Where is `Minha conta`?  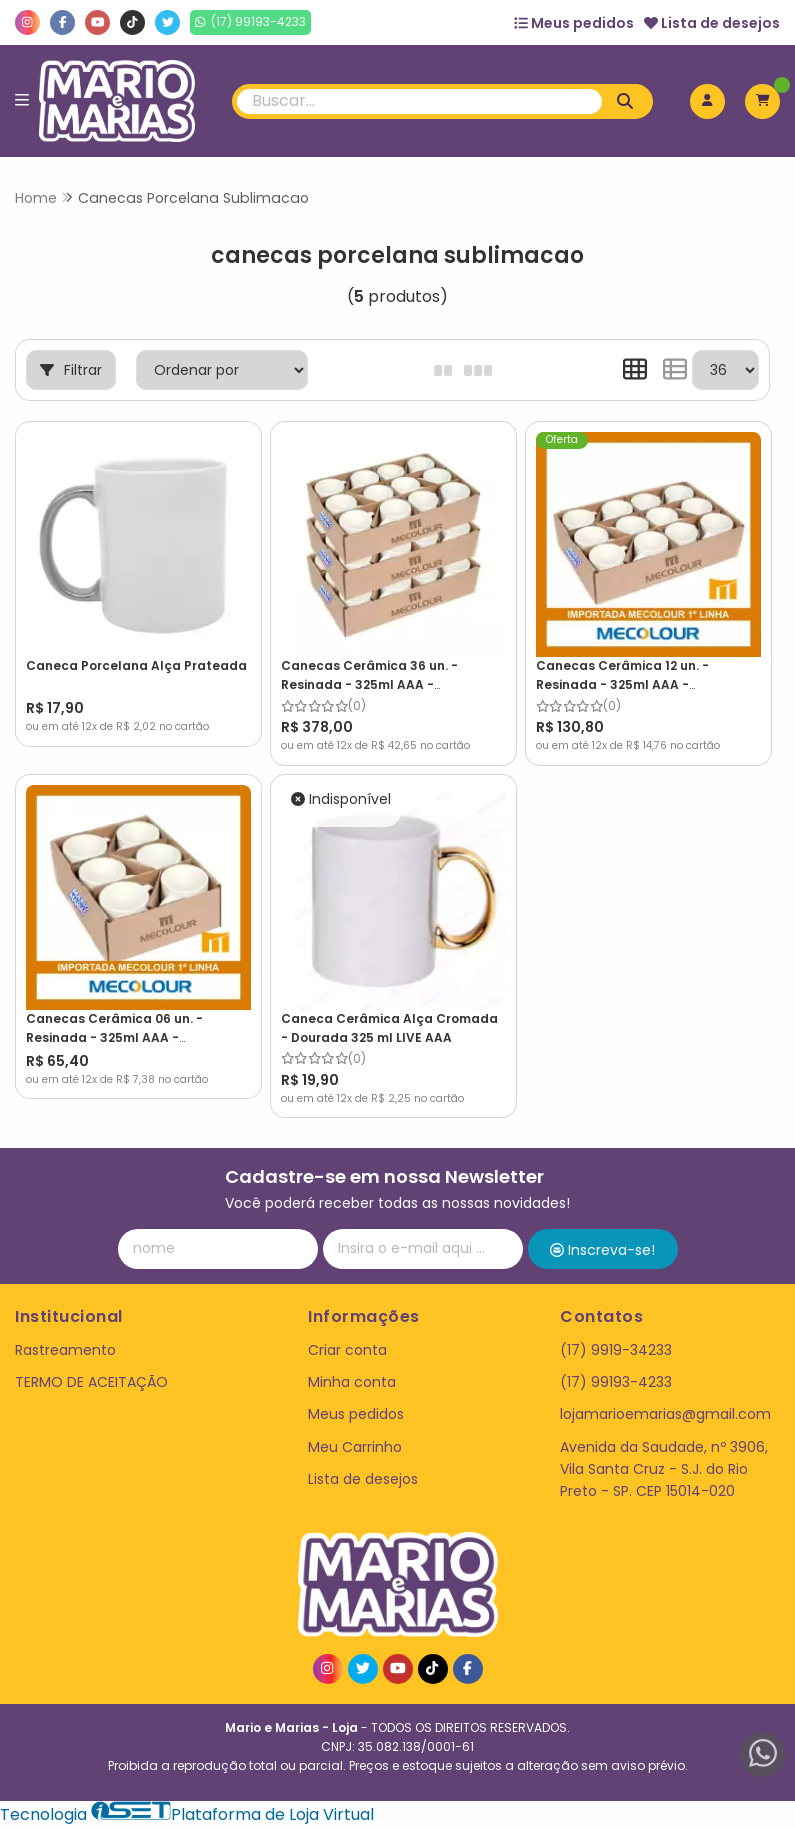 Minha conta is located at coordinates (352, 1382).